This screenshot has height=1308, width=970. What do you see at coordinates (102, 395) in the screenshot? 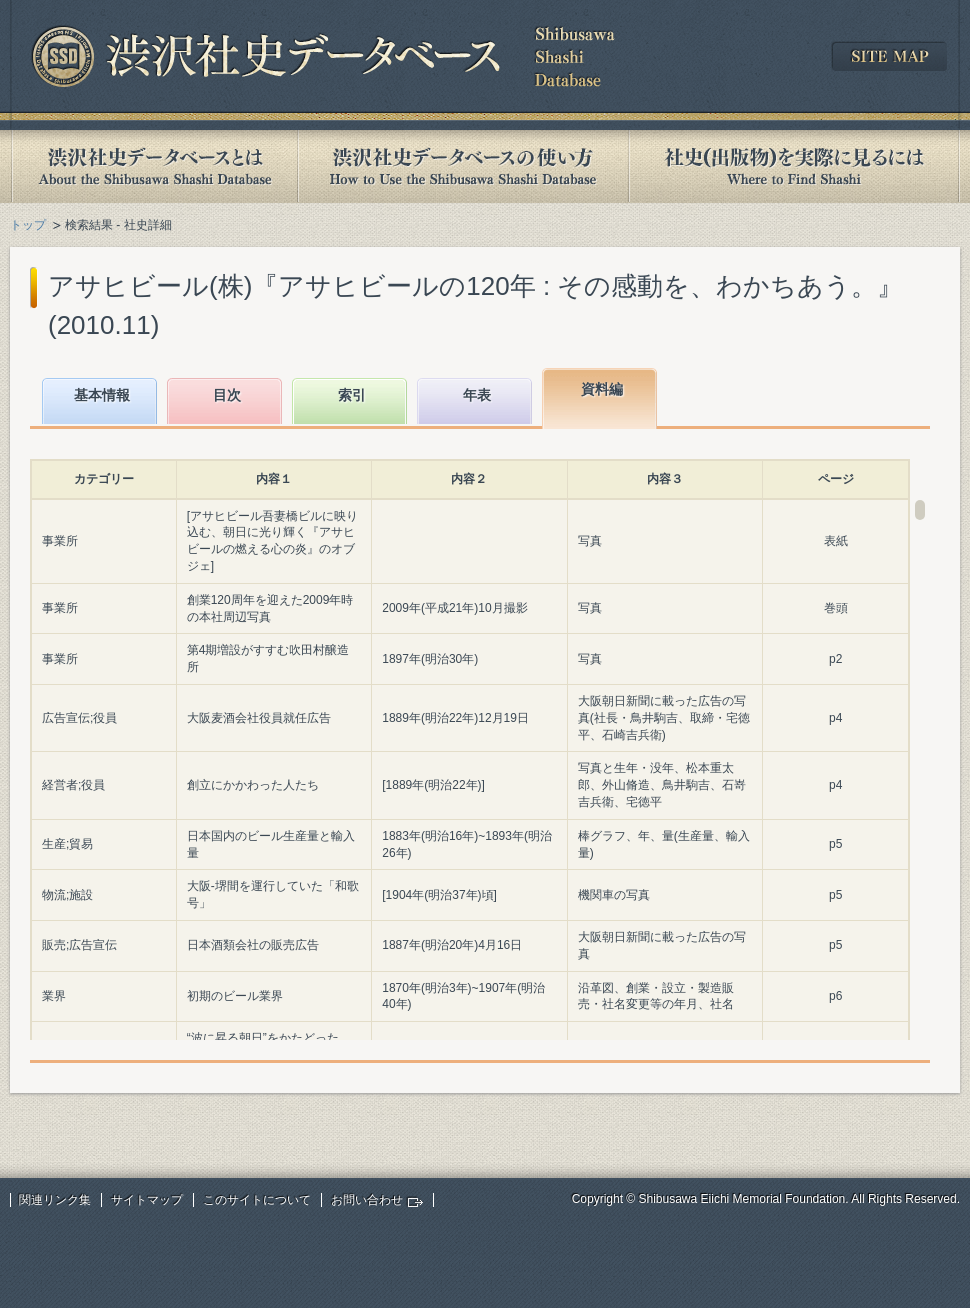
I see `基本情報` at bounding box center [102, 395].